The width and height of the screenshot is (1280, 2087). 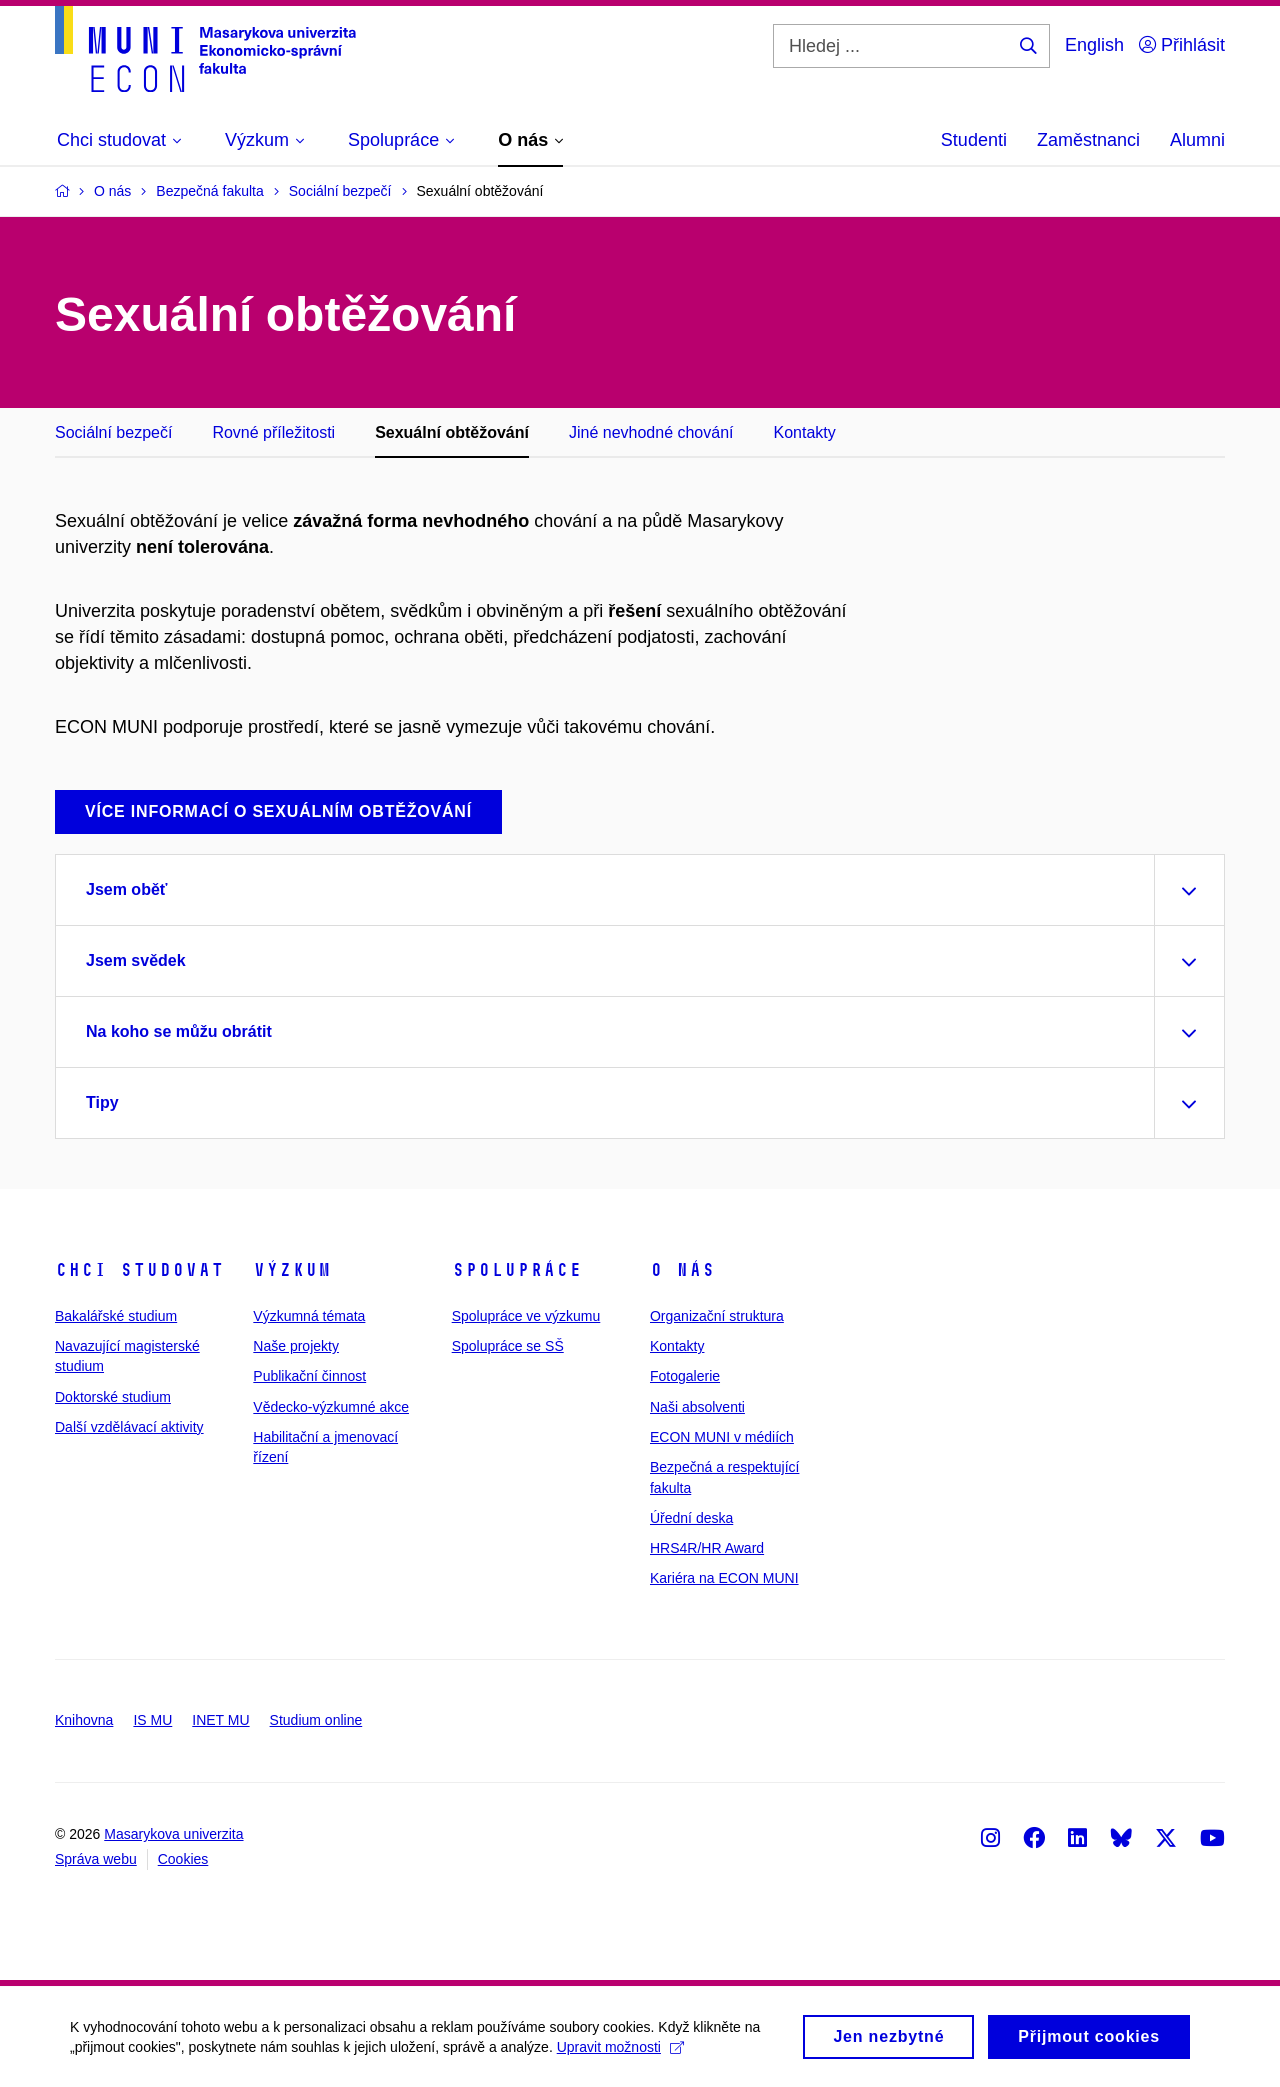 I want to click on Masarykova univerzita, so click(x=173, y=1834).